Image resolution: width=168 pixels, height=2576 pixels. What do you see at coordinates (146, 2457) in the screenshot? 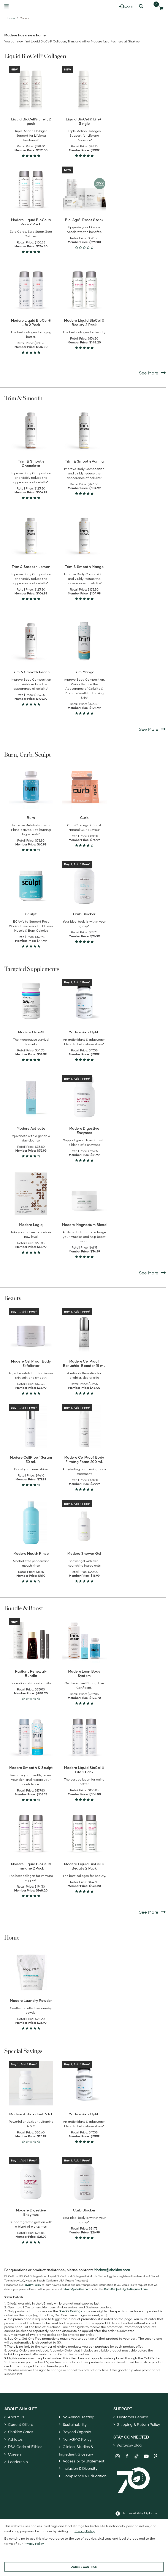
I see `[Shaklee on YouTube]` at bounding box center [146, 2457].